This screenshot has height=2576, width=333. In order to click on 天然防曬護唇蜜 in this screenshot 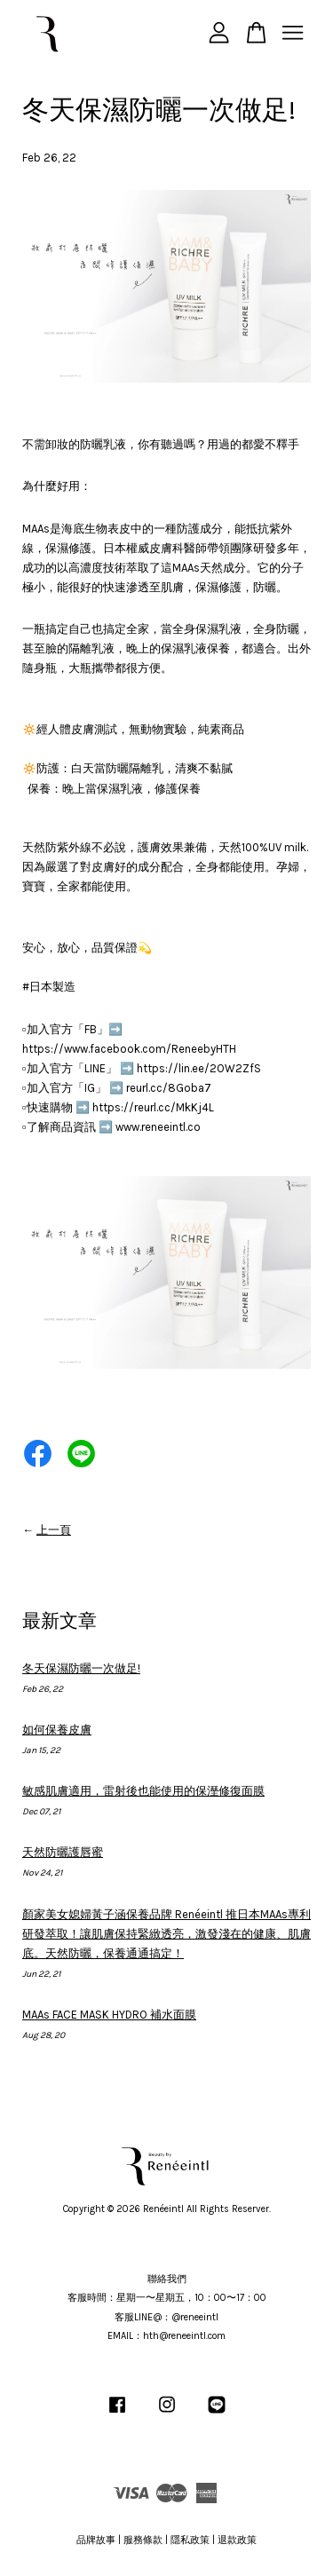, I will do `click(62, 1852)`.